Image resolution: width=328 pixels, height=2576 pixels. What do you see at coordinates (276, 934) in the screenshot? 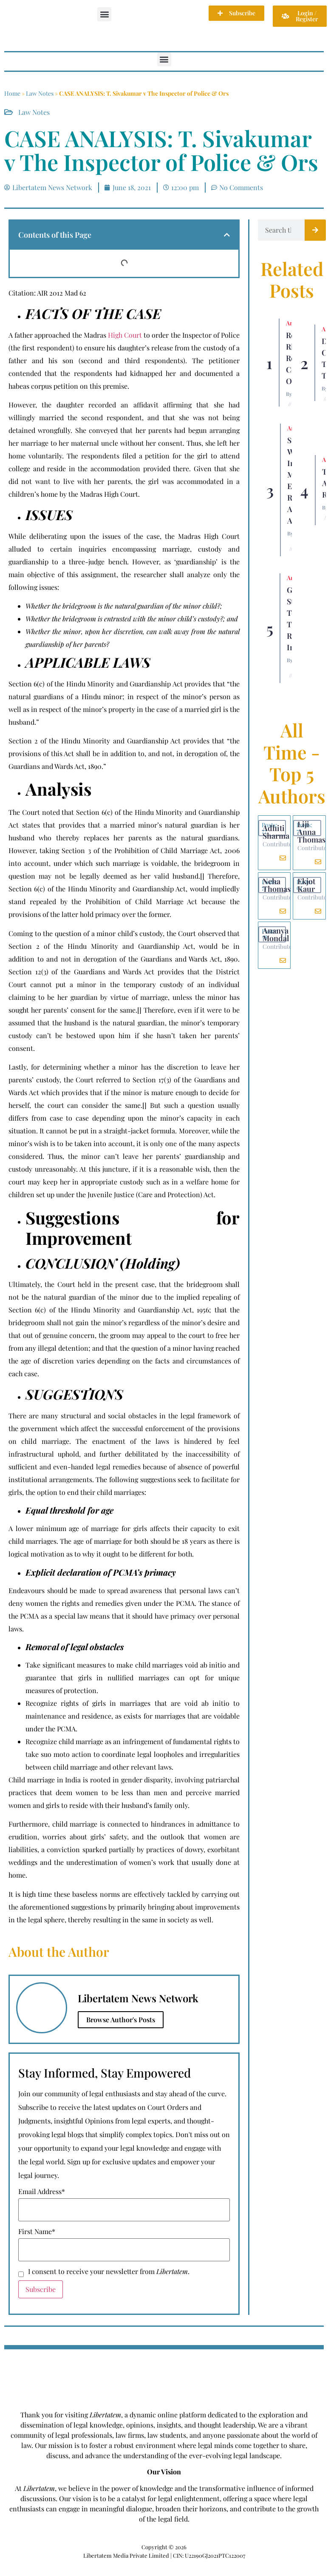
I see `Ananya Mondal` at bounding box center [276, 934].